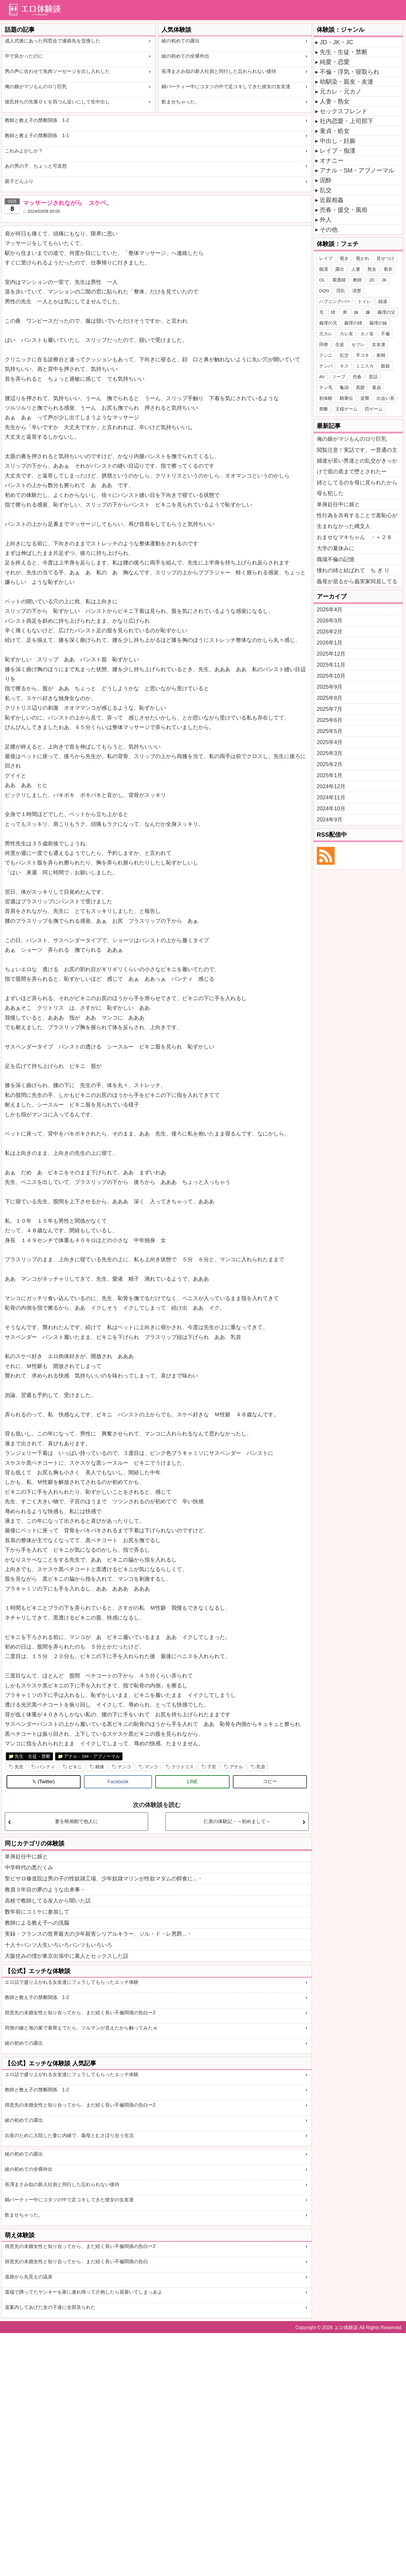 The height and width of the screenshot is (2576, 406). Describe the element at coordinates (378, 322) in the screenshot. I see `義理の妹` at that location.